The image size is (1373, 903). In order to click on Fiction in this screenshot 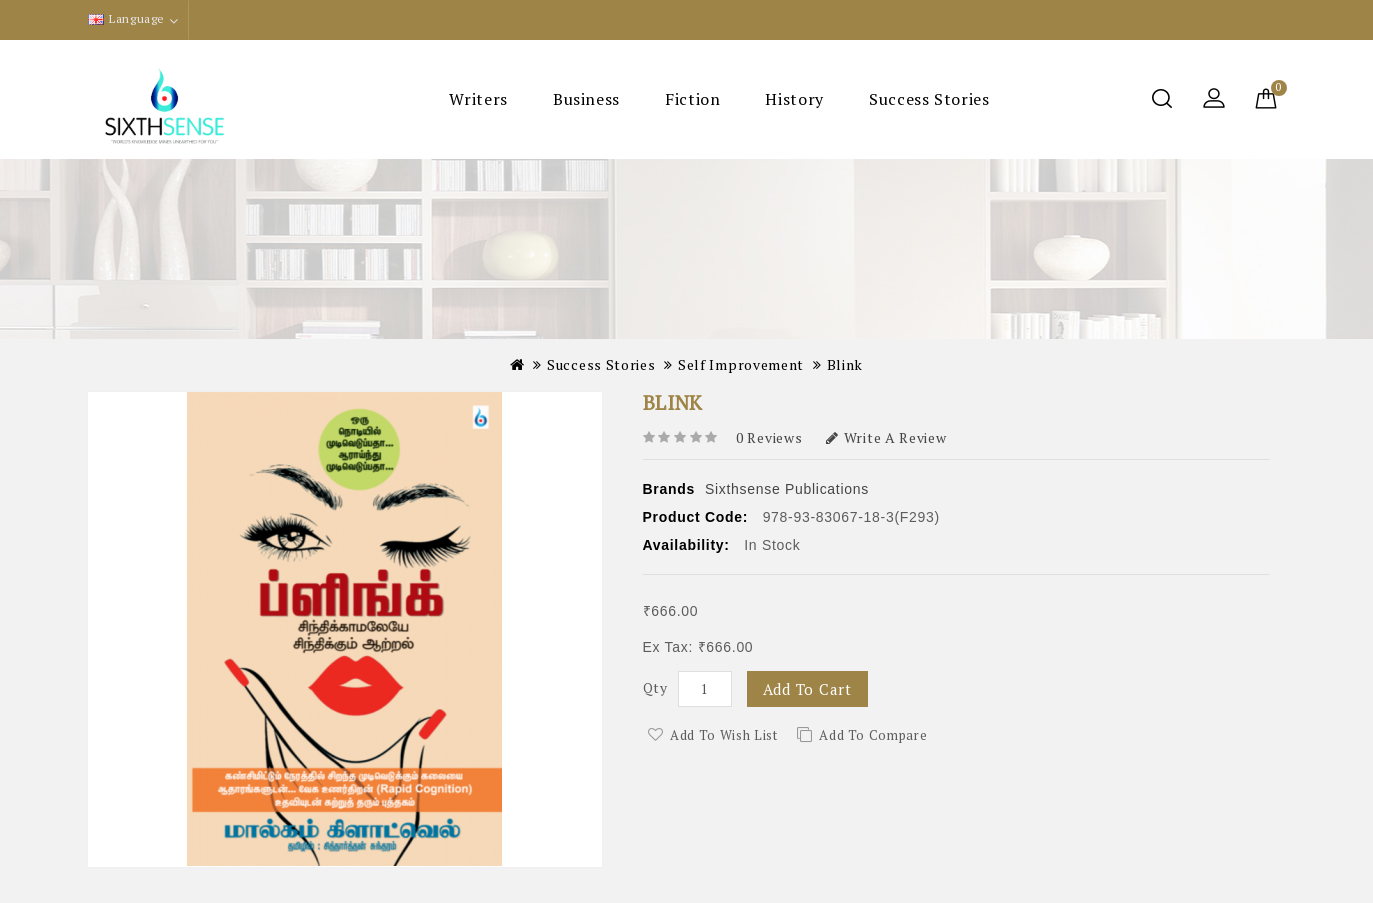, I will do `click(692, 99)`.